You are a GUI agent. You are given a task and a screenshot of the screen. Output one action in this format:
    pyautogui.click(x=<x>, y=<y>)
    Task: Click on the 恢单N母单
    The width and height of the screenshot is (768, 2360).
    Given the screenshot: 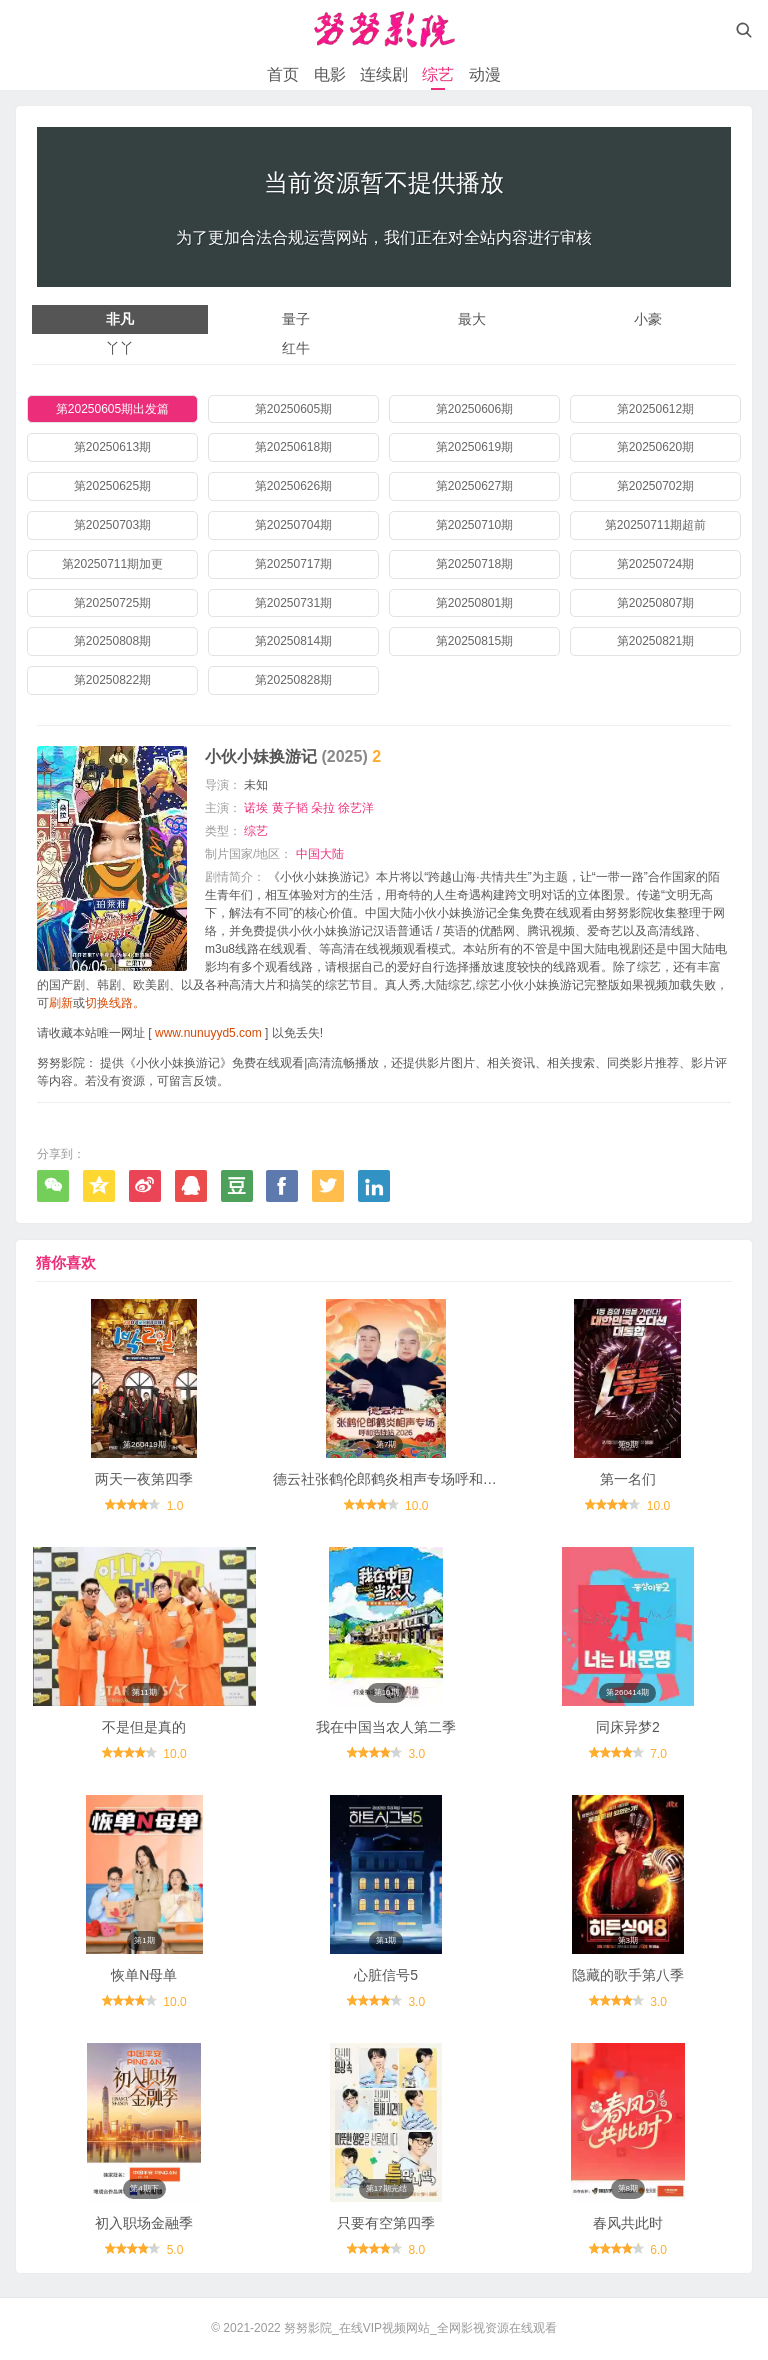 What is the action you would take?
    pyautogui.click(x=144, y=1975)
    